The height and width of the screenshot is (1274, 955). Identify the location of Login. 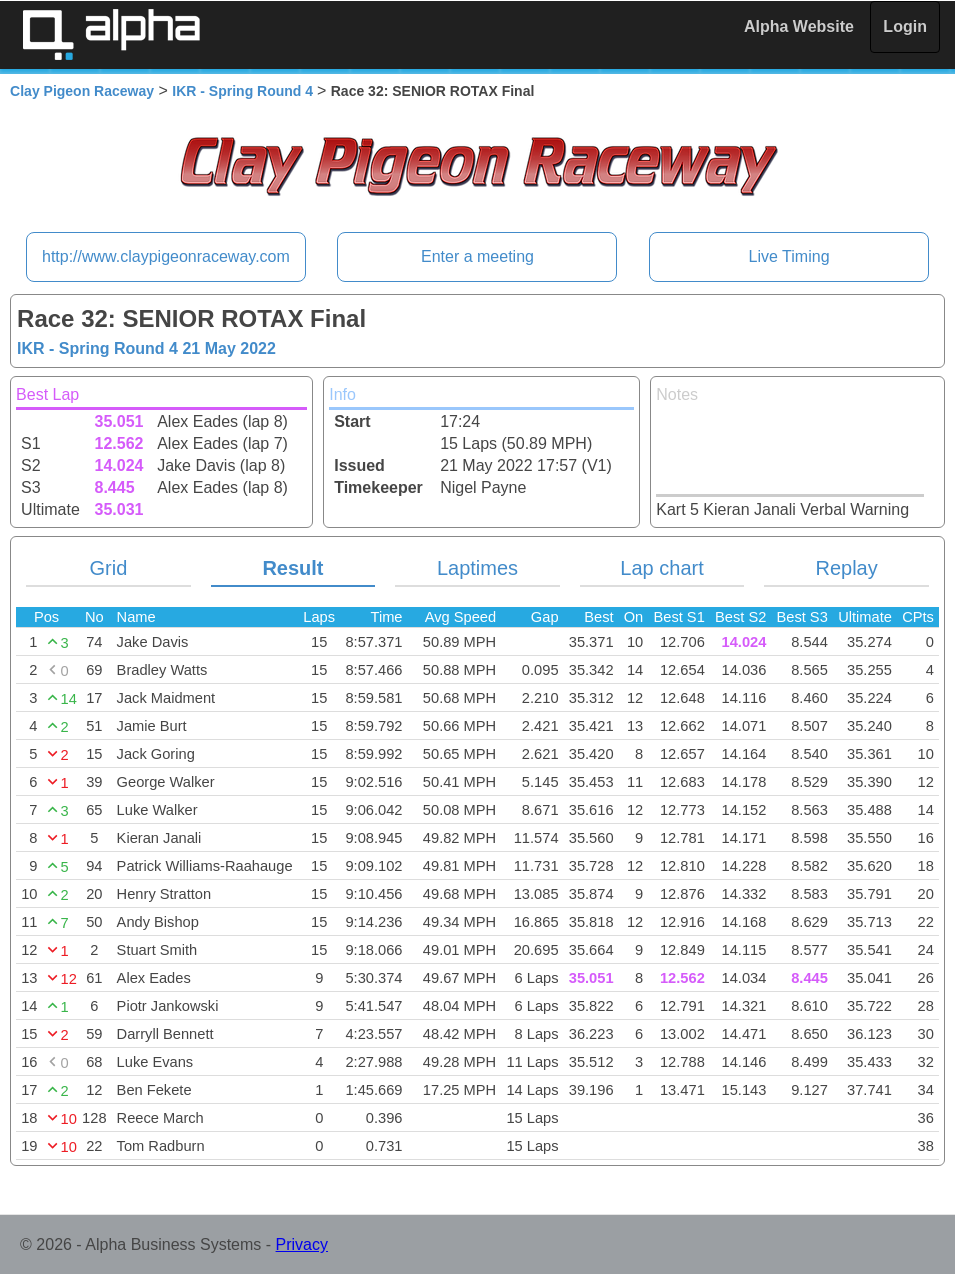
(905, 26).